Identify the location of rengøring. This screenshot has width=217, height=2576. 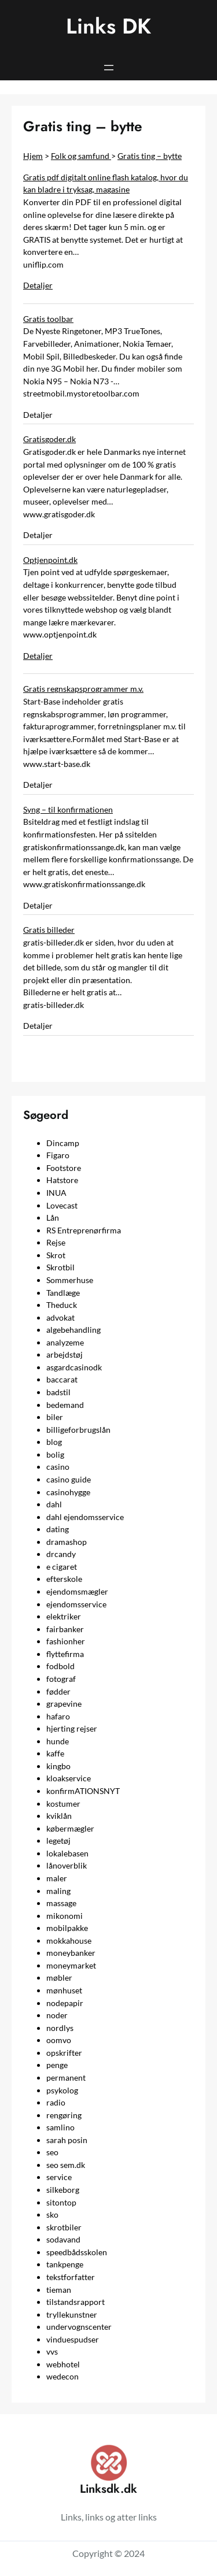
(64, 2115).